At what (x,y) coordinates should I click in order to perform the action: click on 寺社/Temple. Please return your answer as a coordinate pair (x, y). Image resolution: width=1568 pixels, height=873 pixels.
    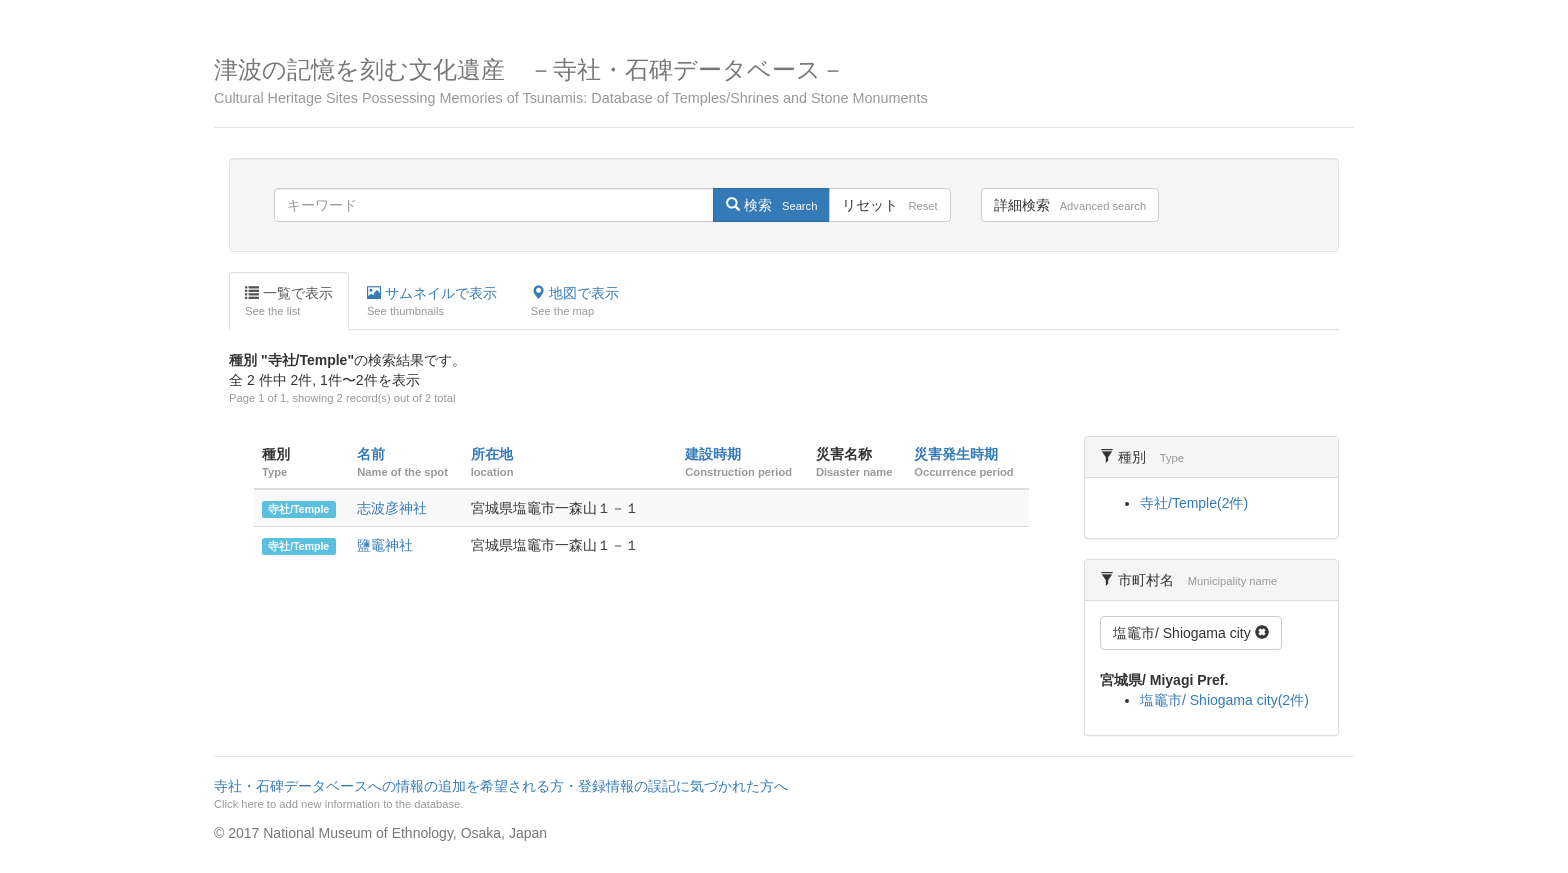
    Looking at the image, I should click on (298, 509).